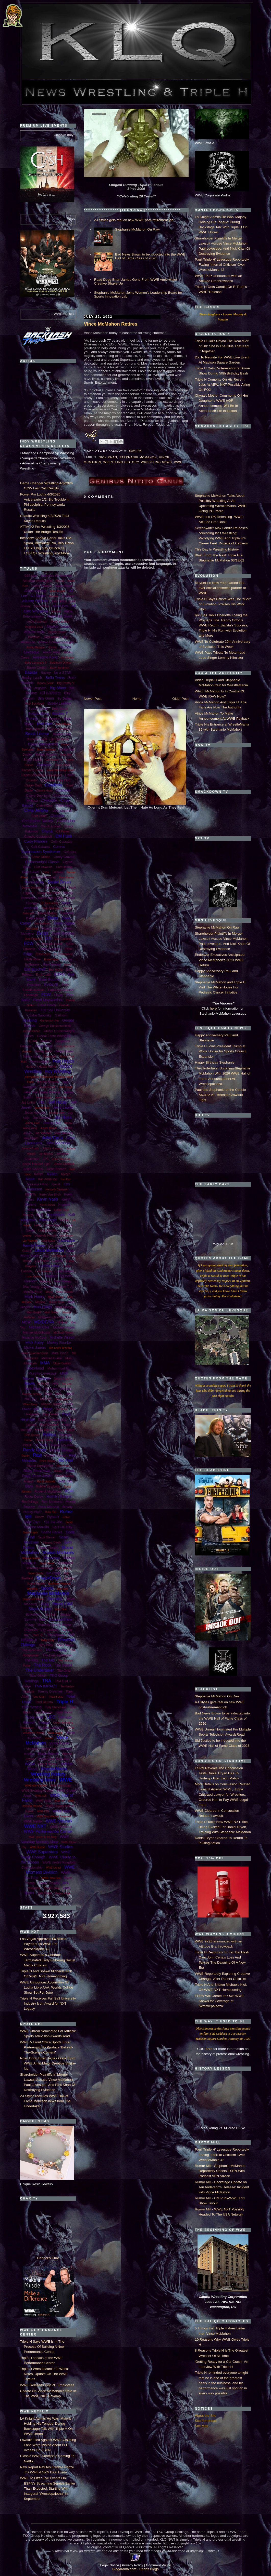 Image resolution: width=271 pixels, height=2576 pixels. I want to click on Paul Levesque Era, so click(52, 1419).